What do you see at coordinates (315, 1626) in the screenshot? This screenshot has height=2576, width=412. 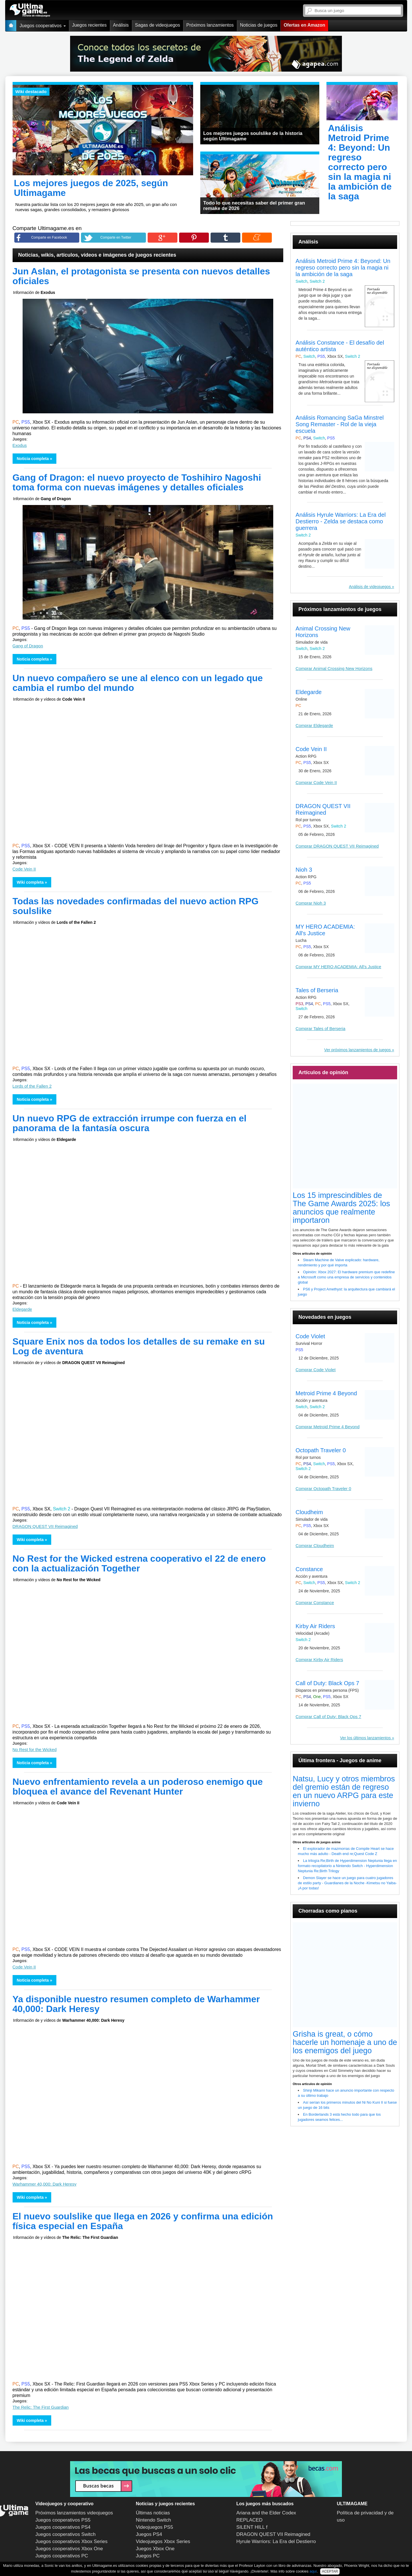 I see `Kirby Air Riders` at bounding box center [315, 1626].